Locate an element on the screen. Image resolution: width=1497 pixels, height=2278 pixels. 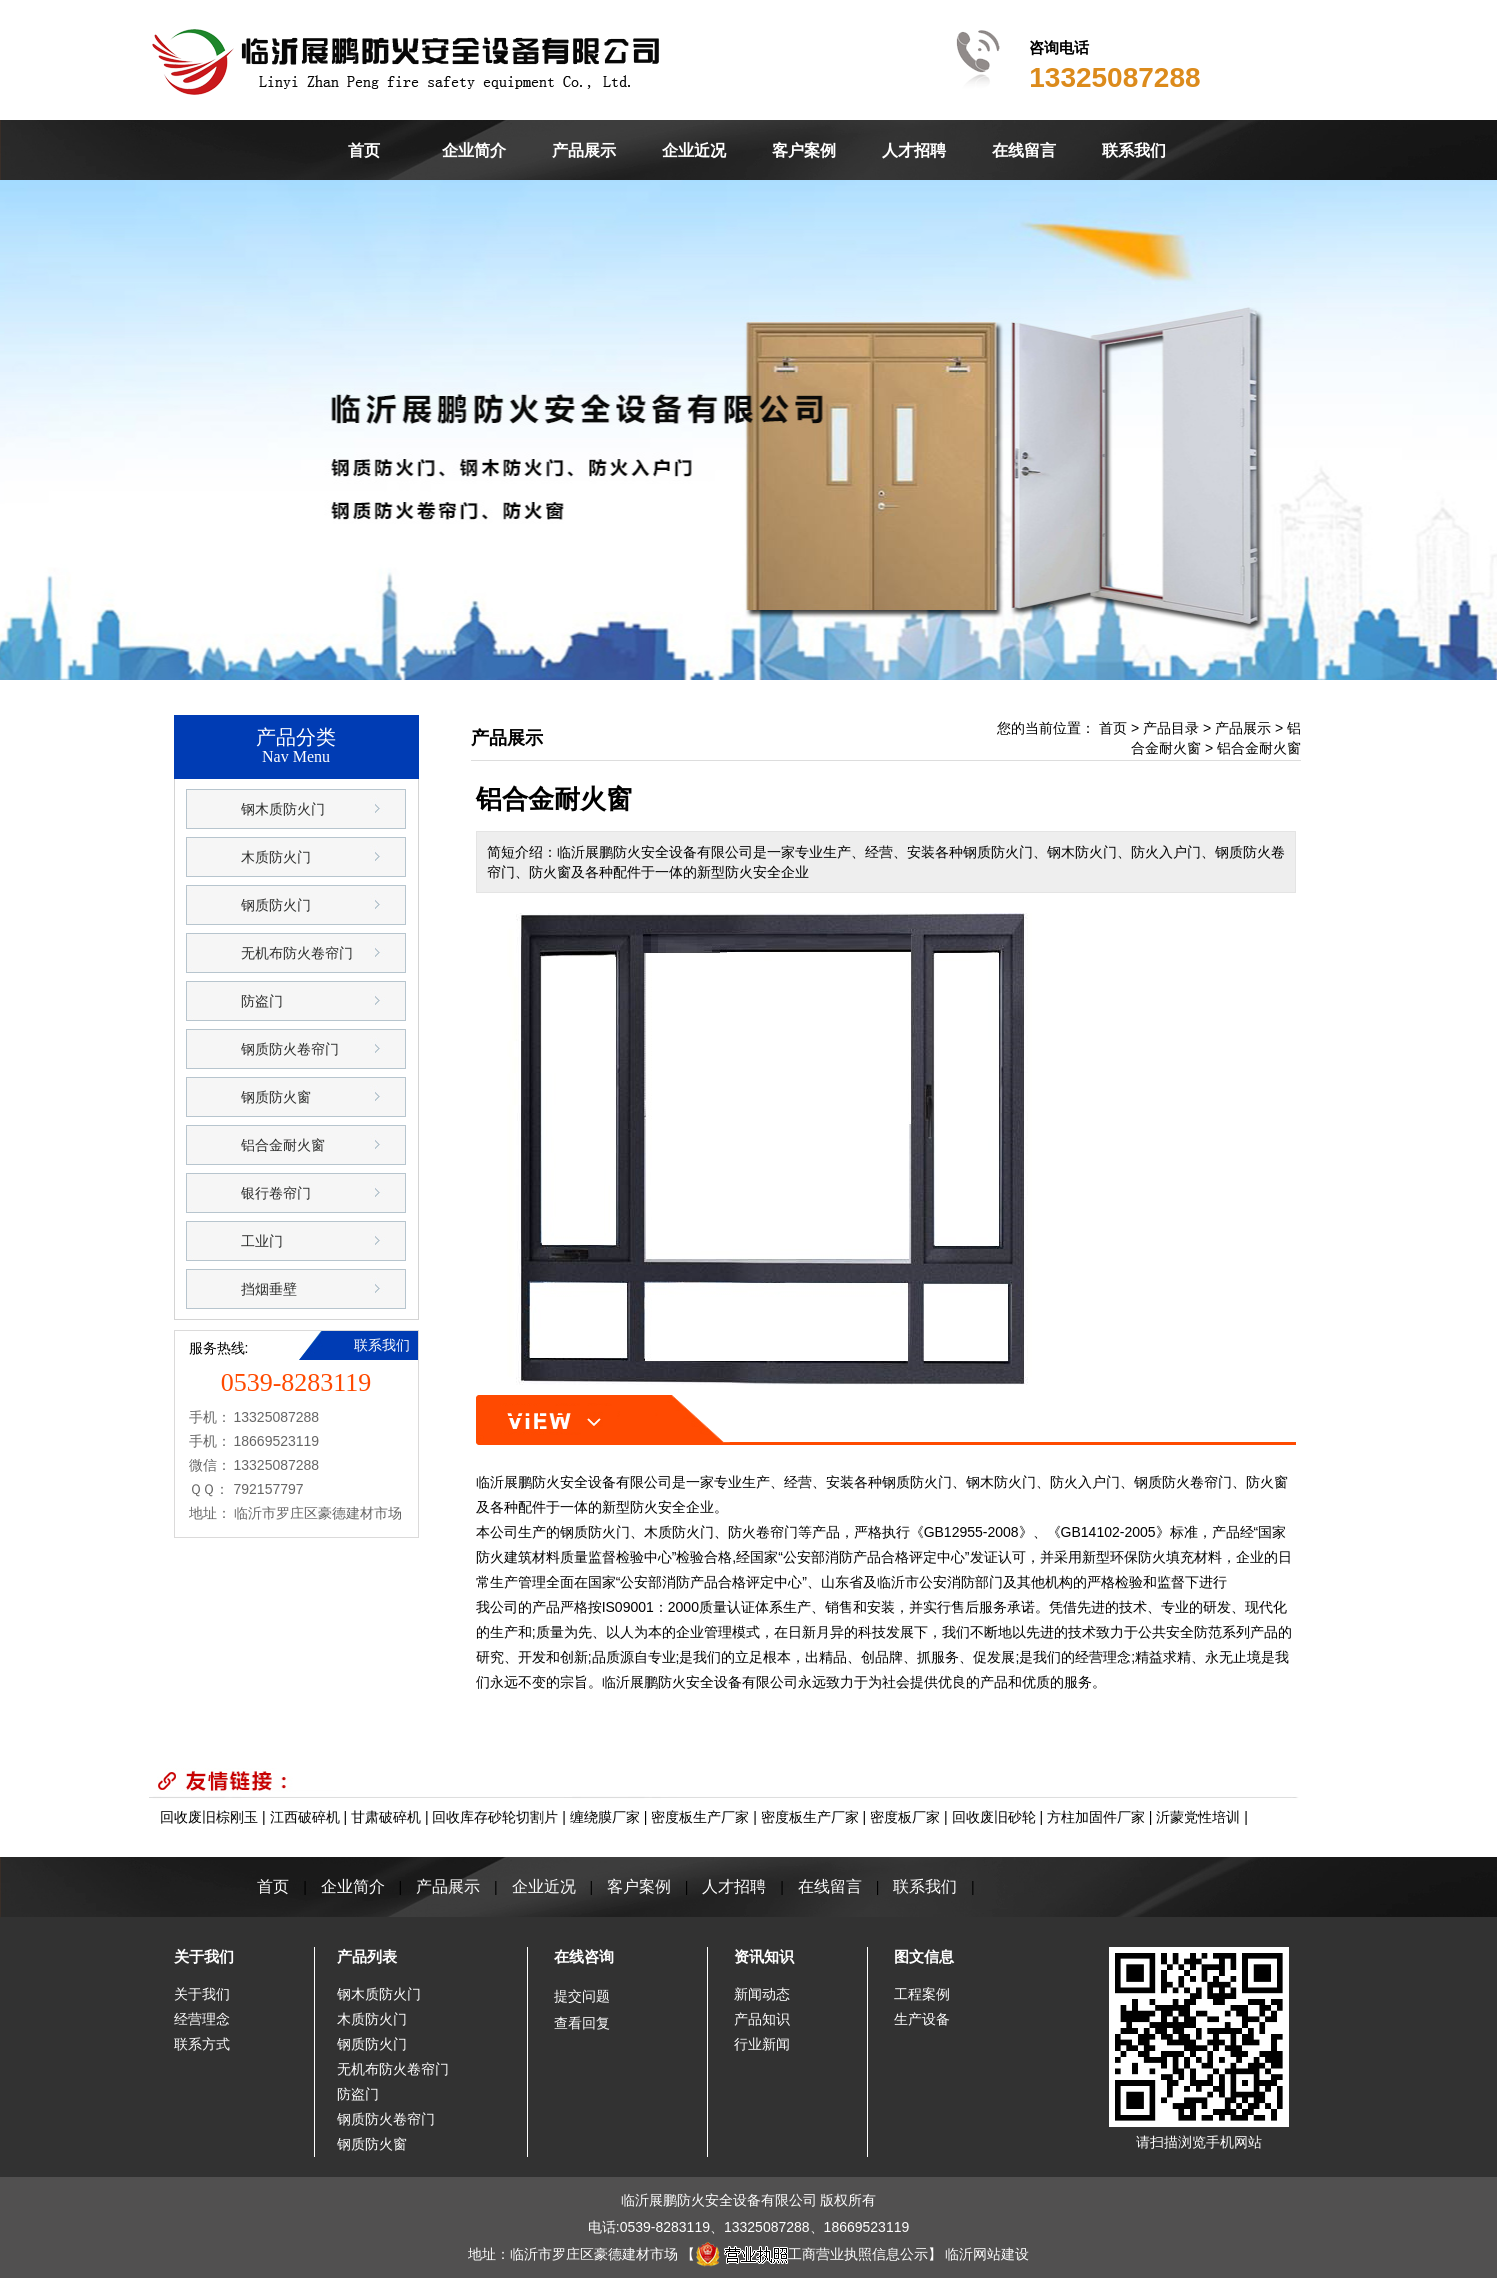
铝合金耐火窗 is located at coordinates (283, 1145).